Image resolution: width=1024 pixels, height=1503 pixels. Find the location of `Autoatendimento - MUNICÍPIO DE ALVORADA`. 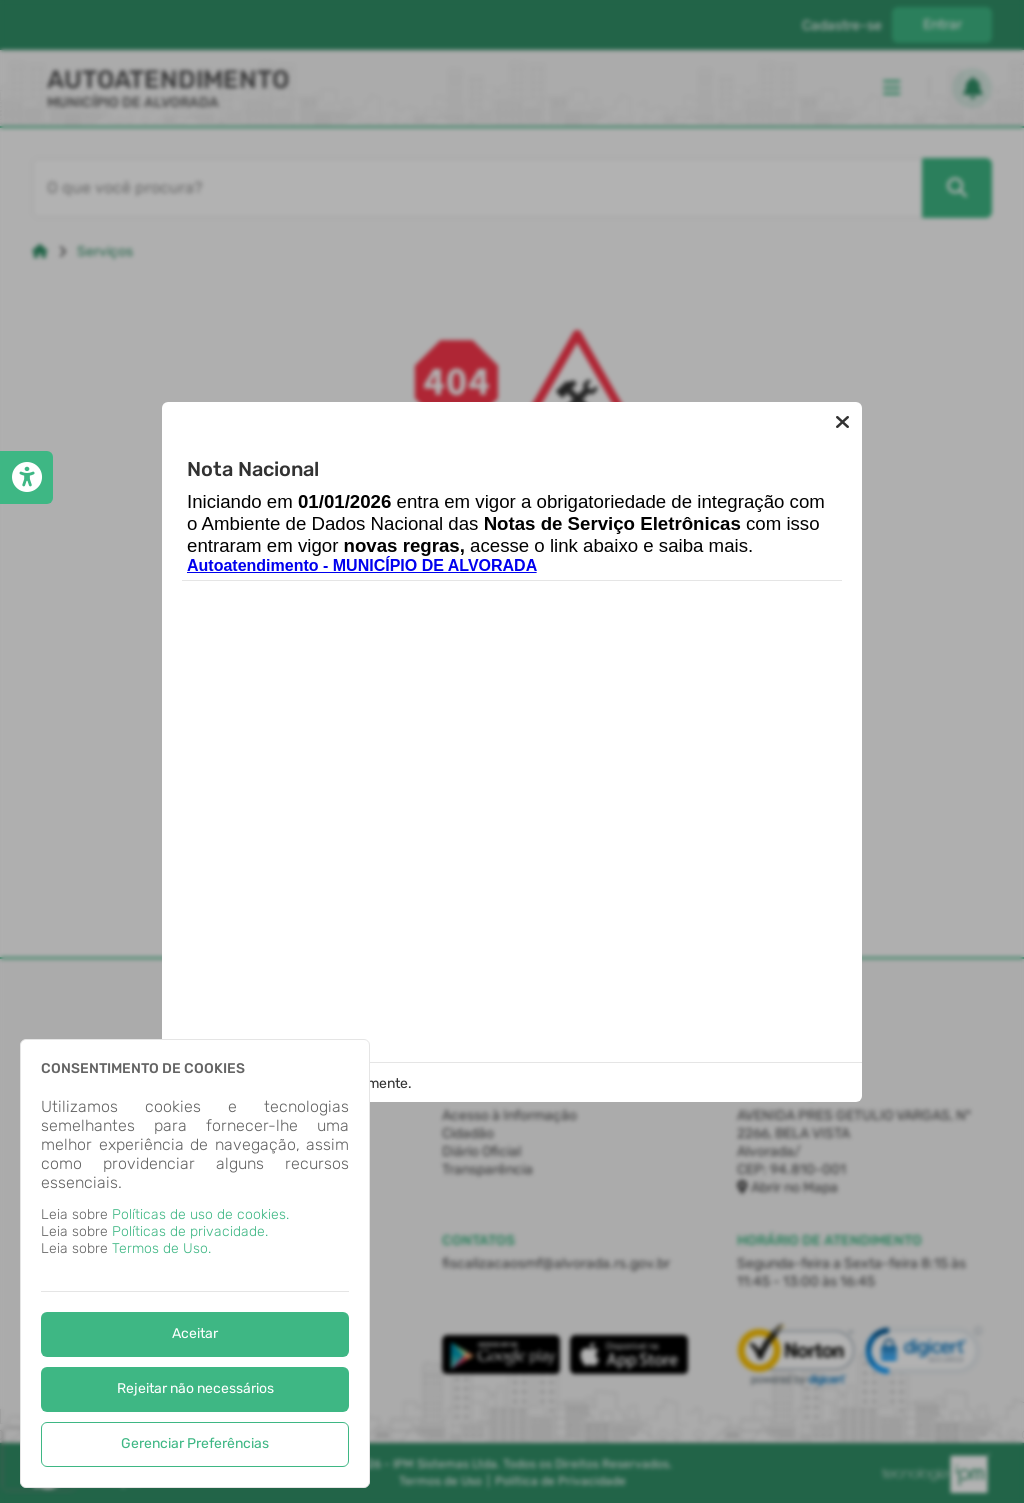

Autoatendimento - MUNICÍPIO DE ALVORADA is located at coordinates (362, 565).